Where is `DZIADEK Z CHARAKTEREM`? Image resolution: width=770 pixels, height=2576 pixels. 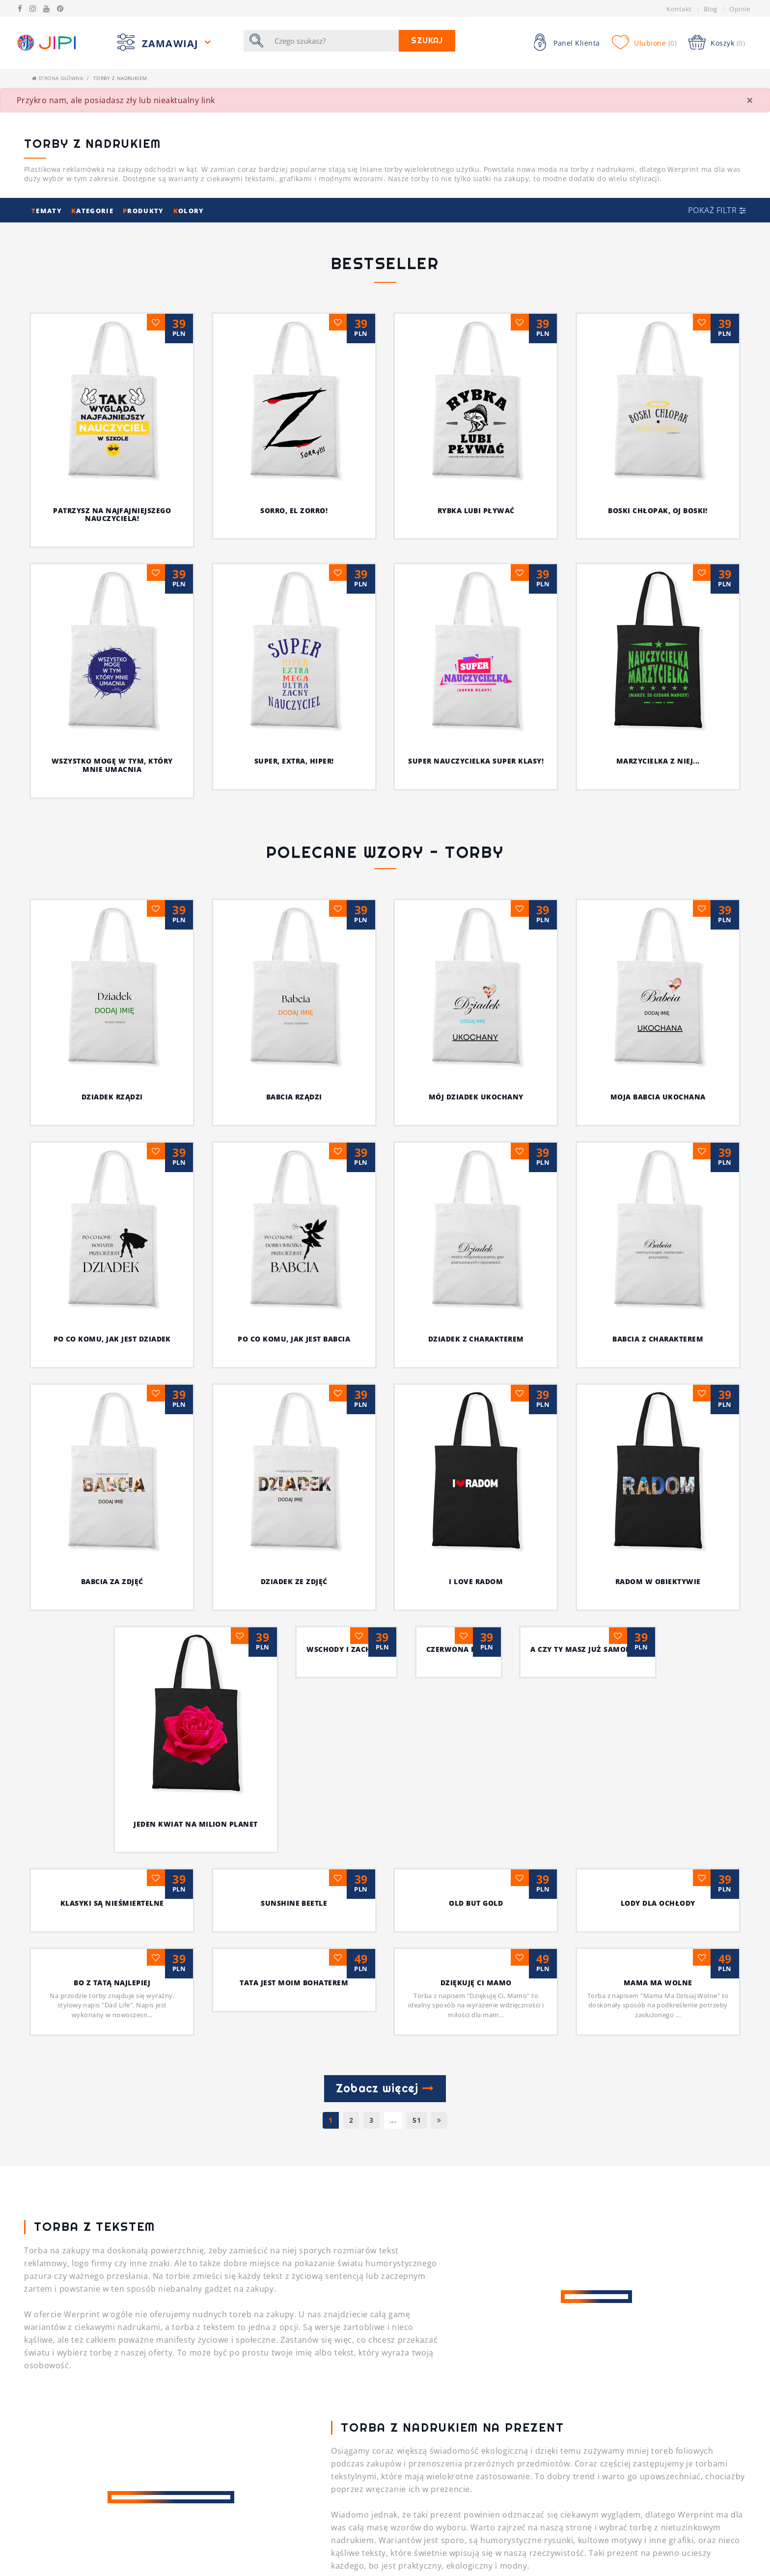 DZIADEK Z CHARAKTEREM is located at coordinates (474, 1164).